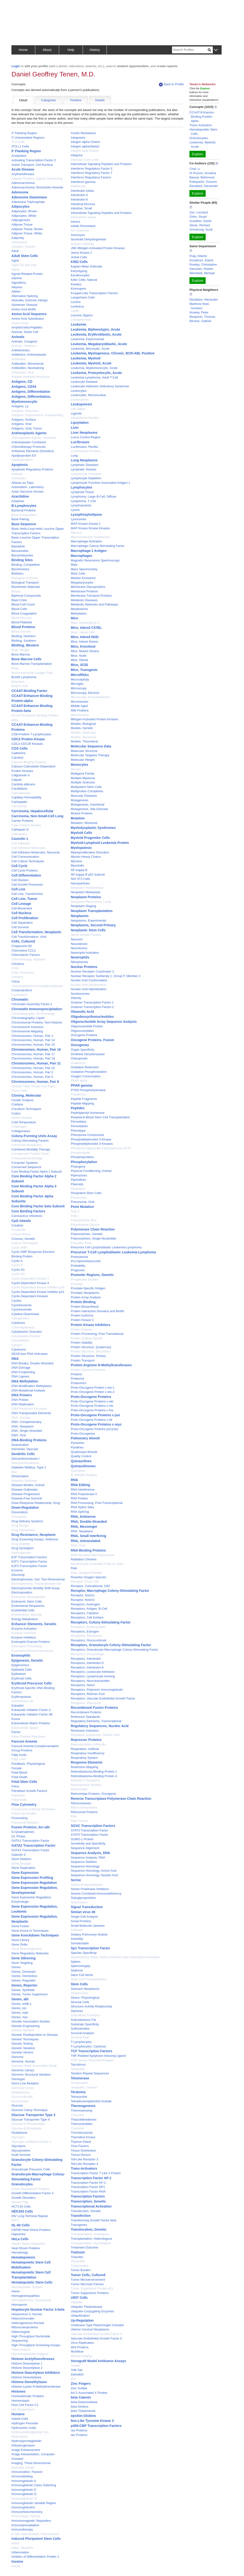 The image size is (244, 2576). Describe the element at coordinates (23, 1530) in the screenshot. I see `Drug Interactions` at that location.